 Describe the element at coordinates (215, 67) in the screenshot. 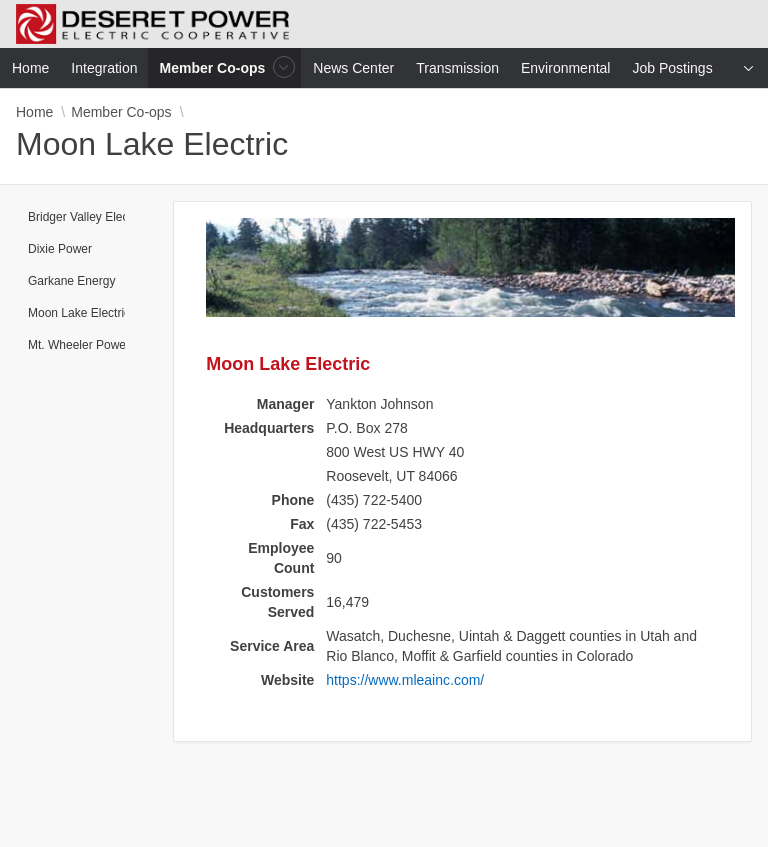

I see `Member Co-ops [menuitem]` at that location.